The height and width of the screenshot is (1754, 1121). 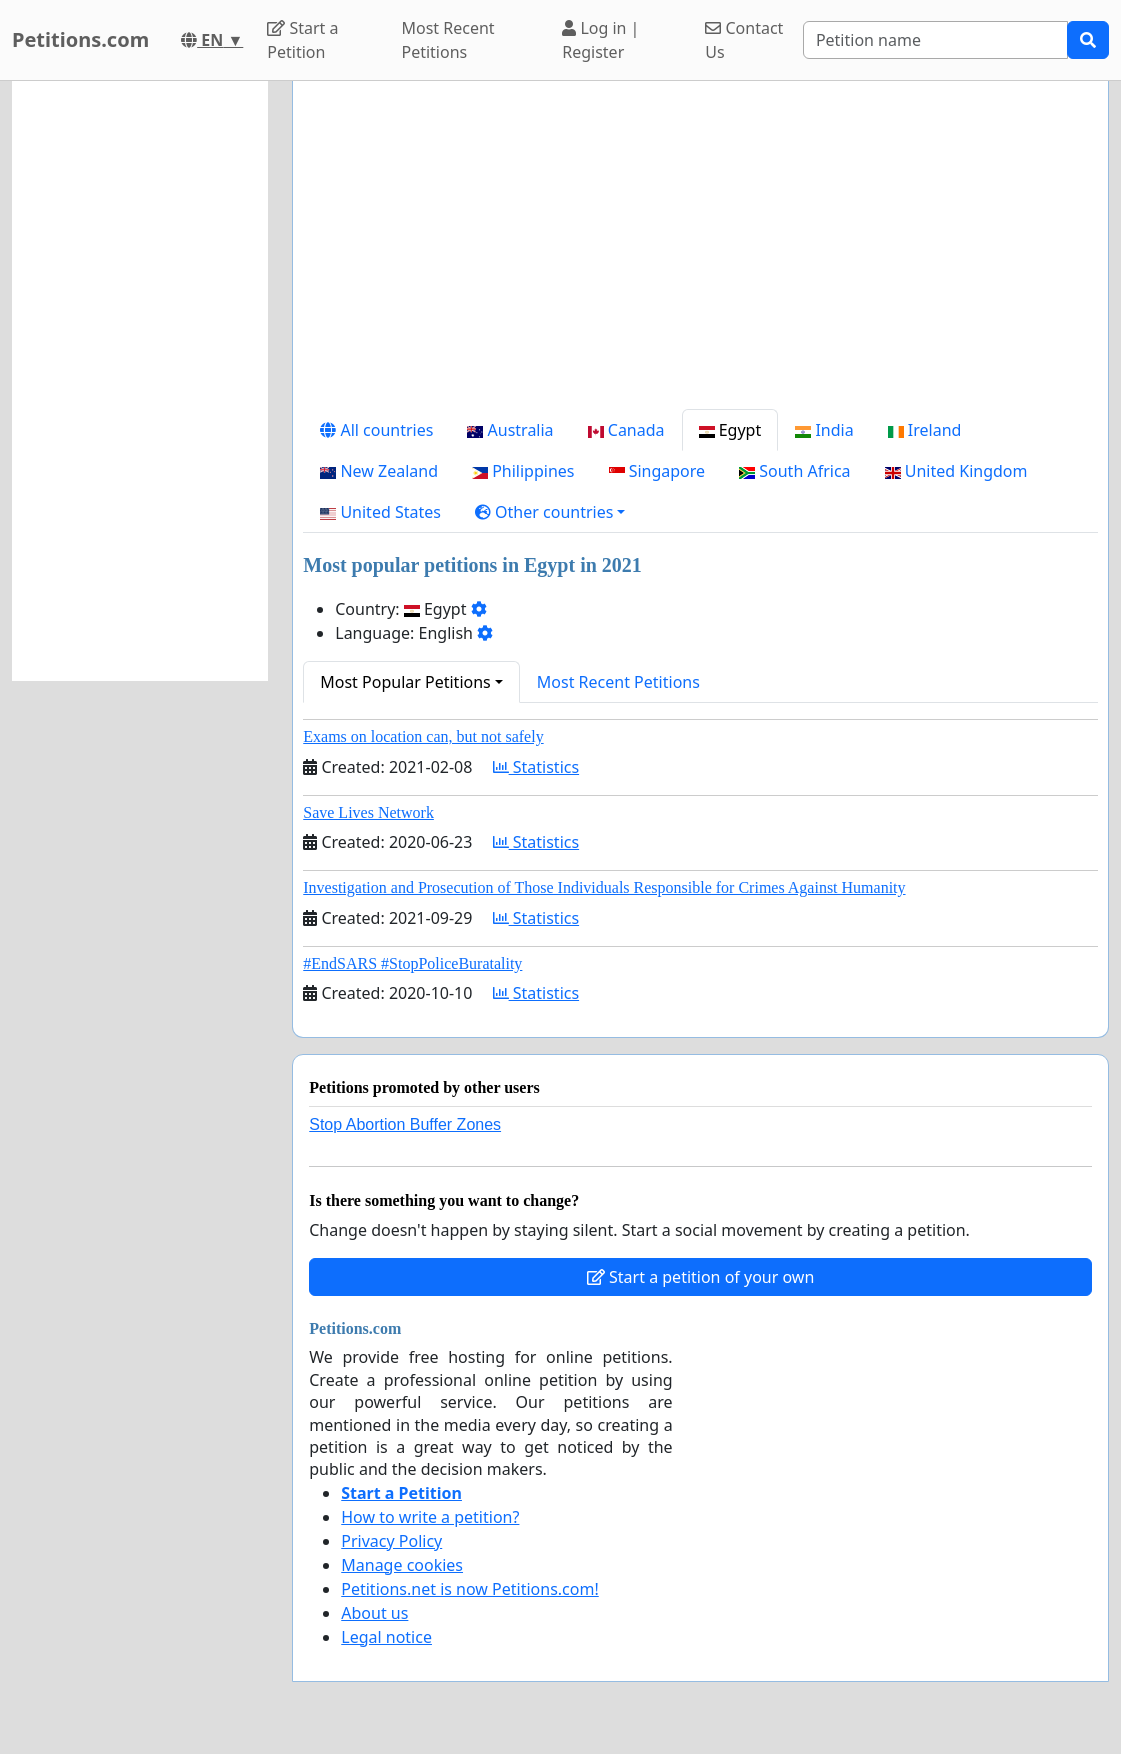 What do you see at coordinates (374, 1613) in the screenshot?
I see `About us` at bounding box center [374, 1613].